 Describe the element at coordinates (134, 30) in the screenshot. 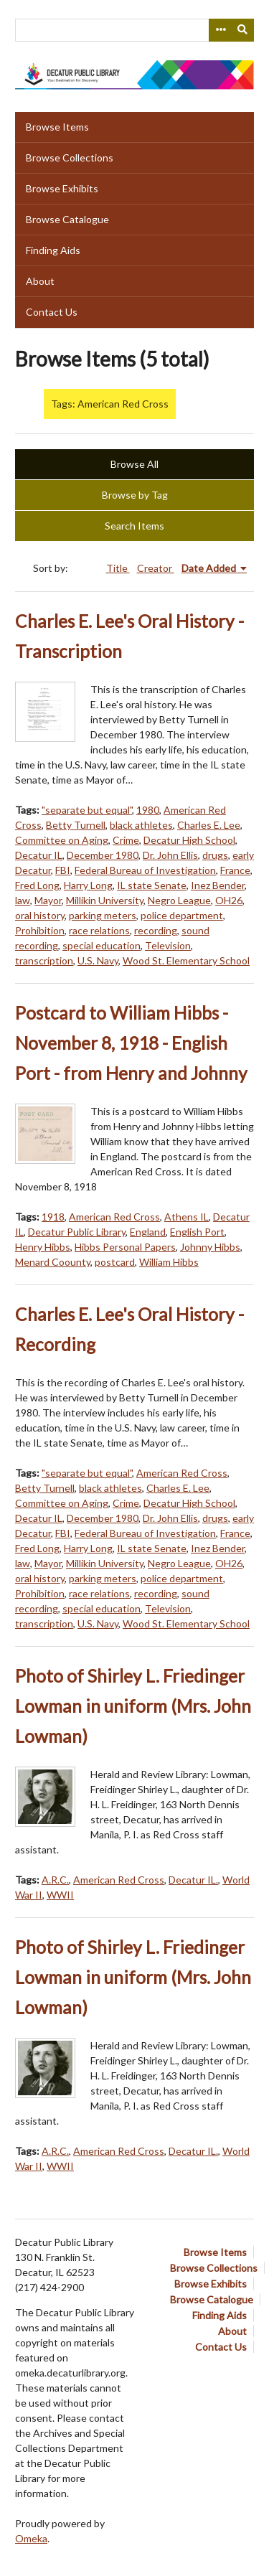

I see `[Query]` at that location.